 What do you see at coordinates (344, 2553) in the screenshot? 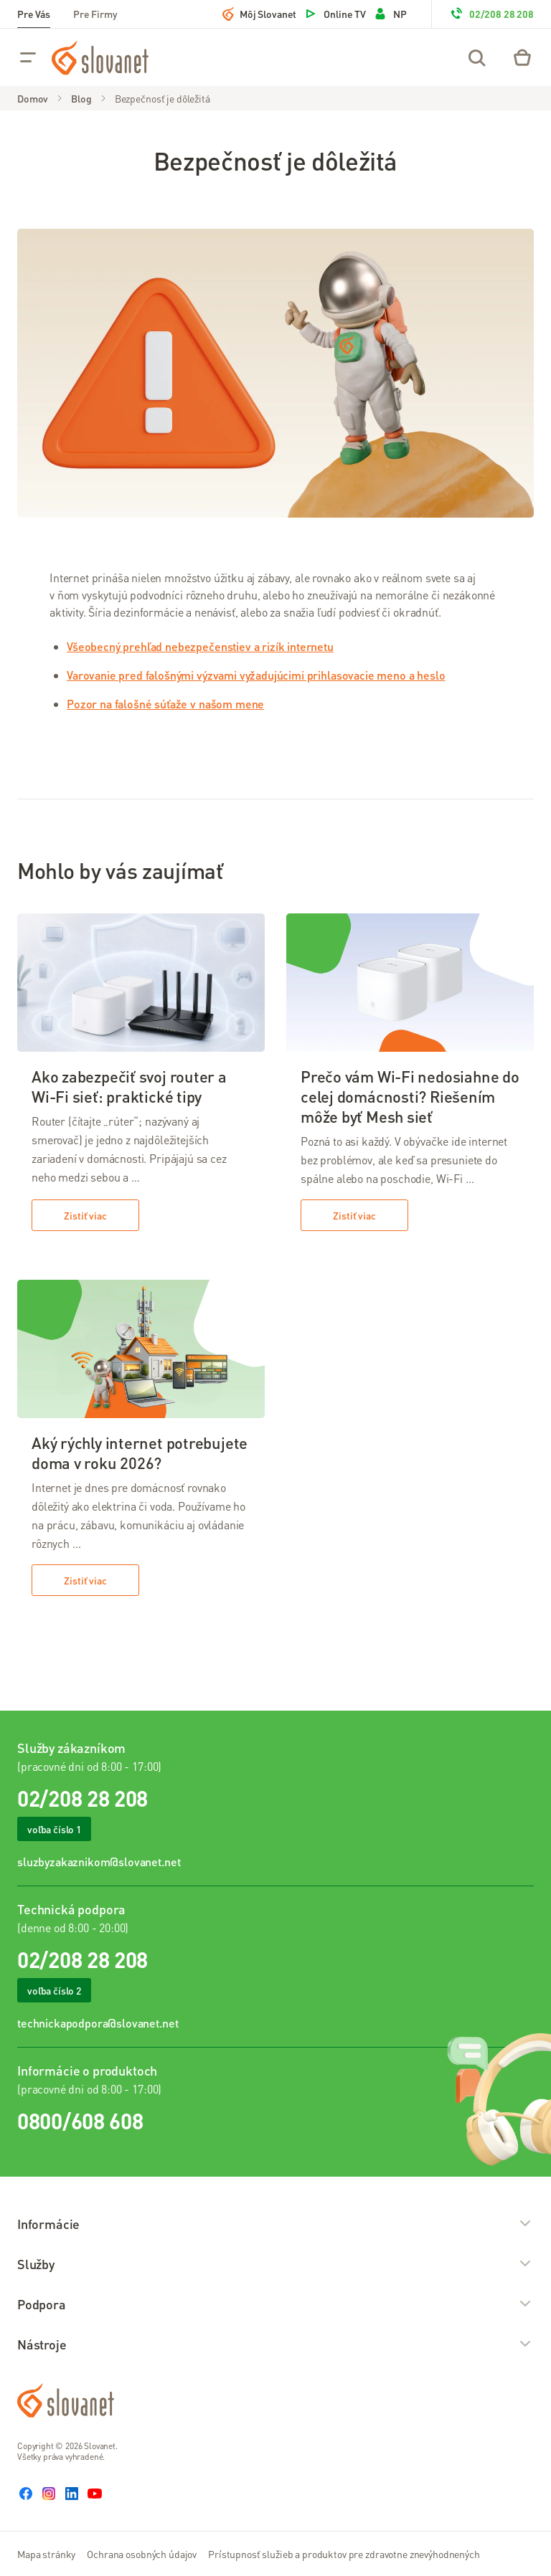
I see `Prístupnosť služieb a produktov pre zdravotne znevýhodnených` at bounding box center [344, 2553].